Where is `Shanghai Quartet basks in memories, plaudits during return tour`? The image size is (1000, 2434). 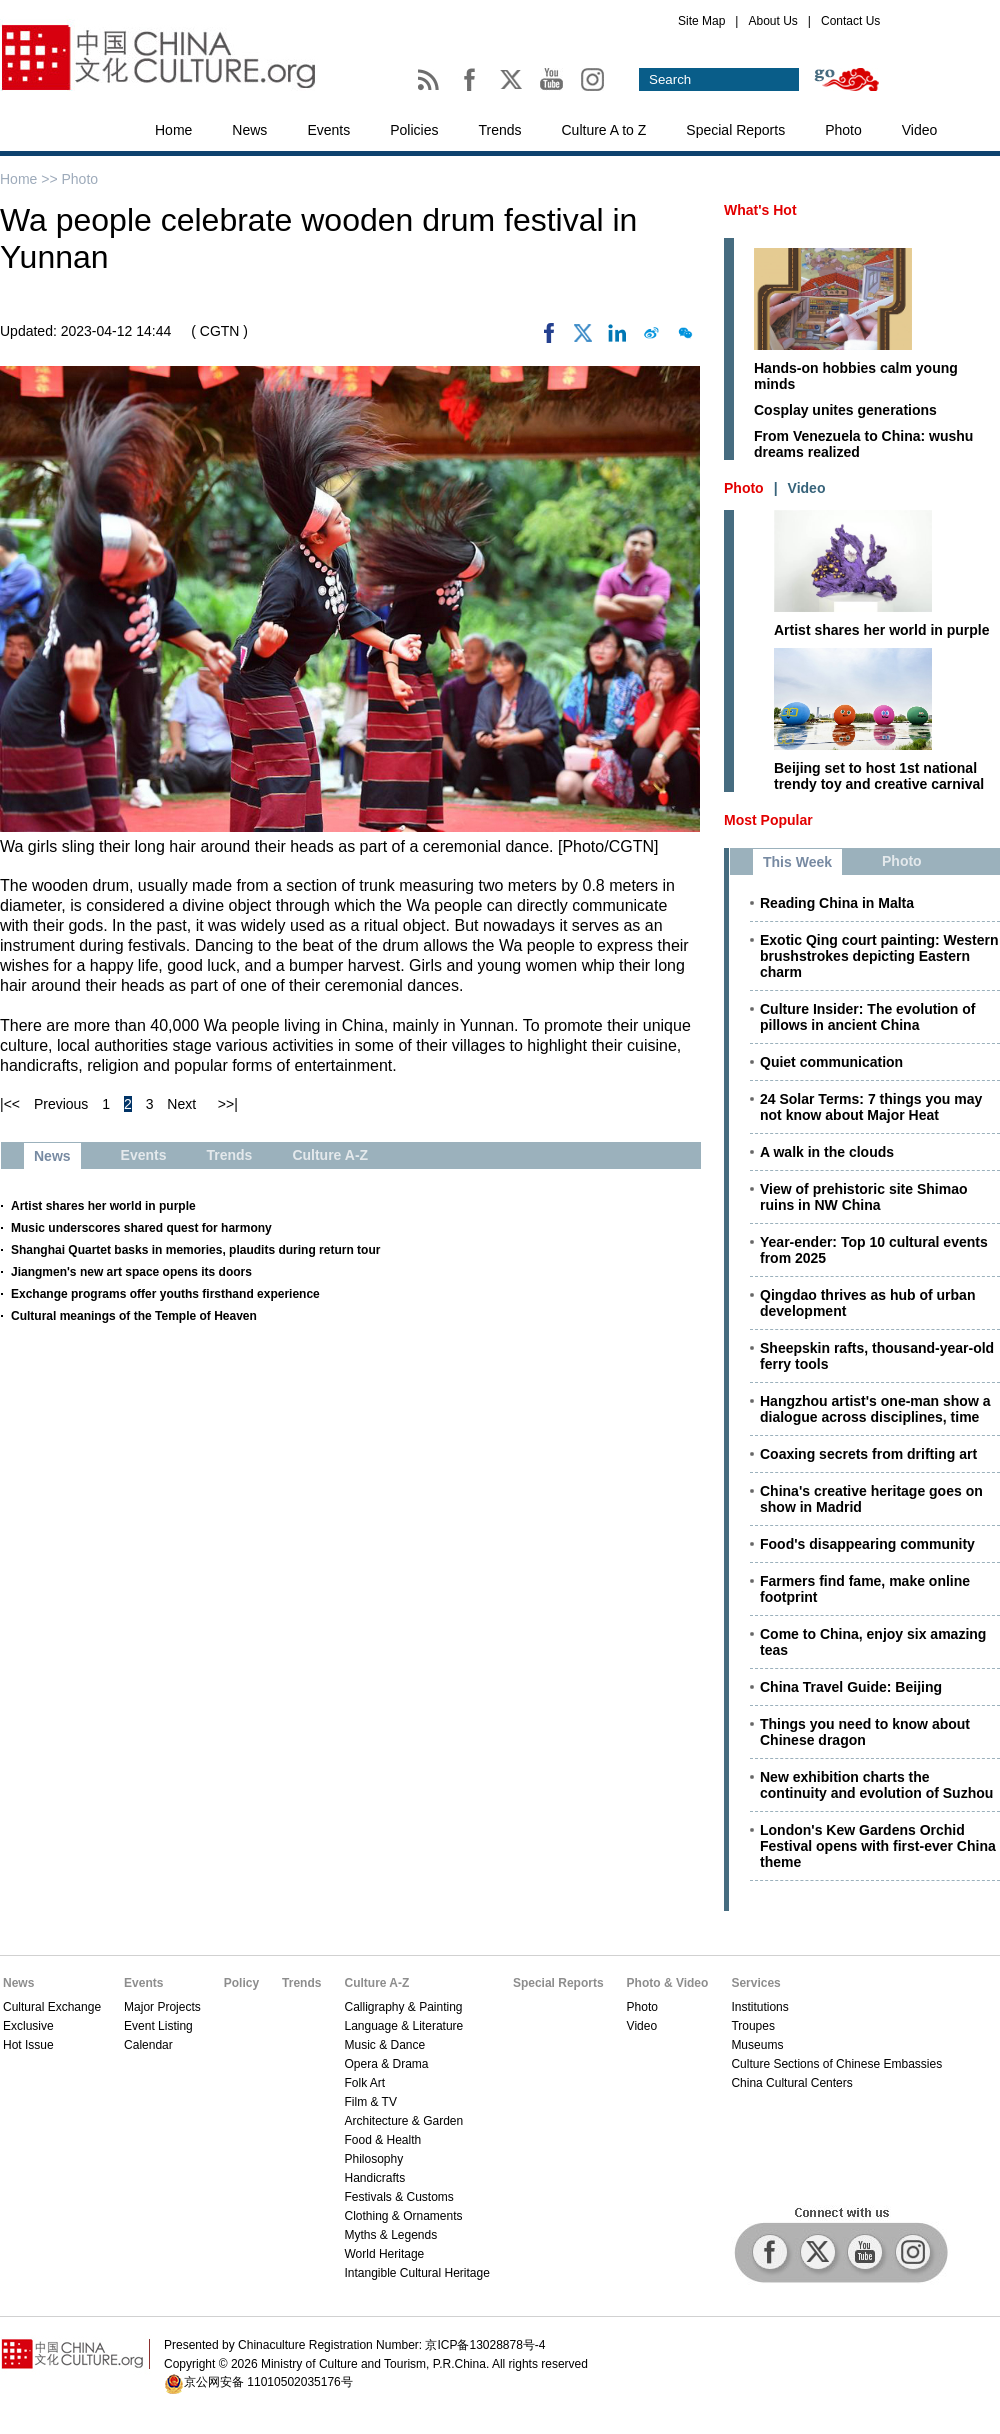 Shanghai Quartet basks in memories, plaudits during return tour is located at coordinates (195, 1250).